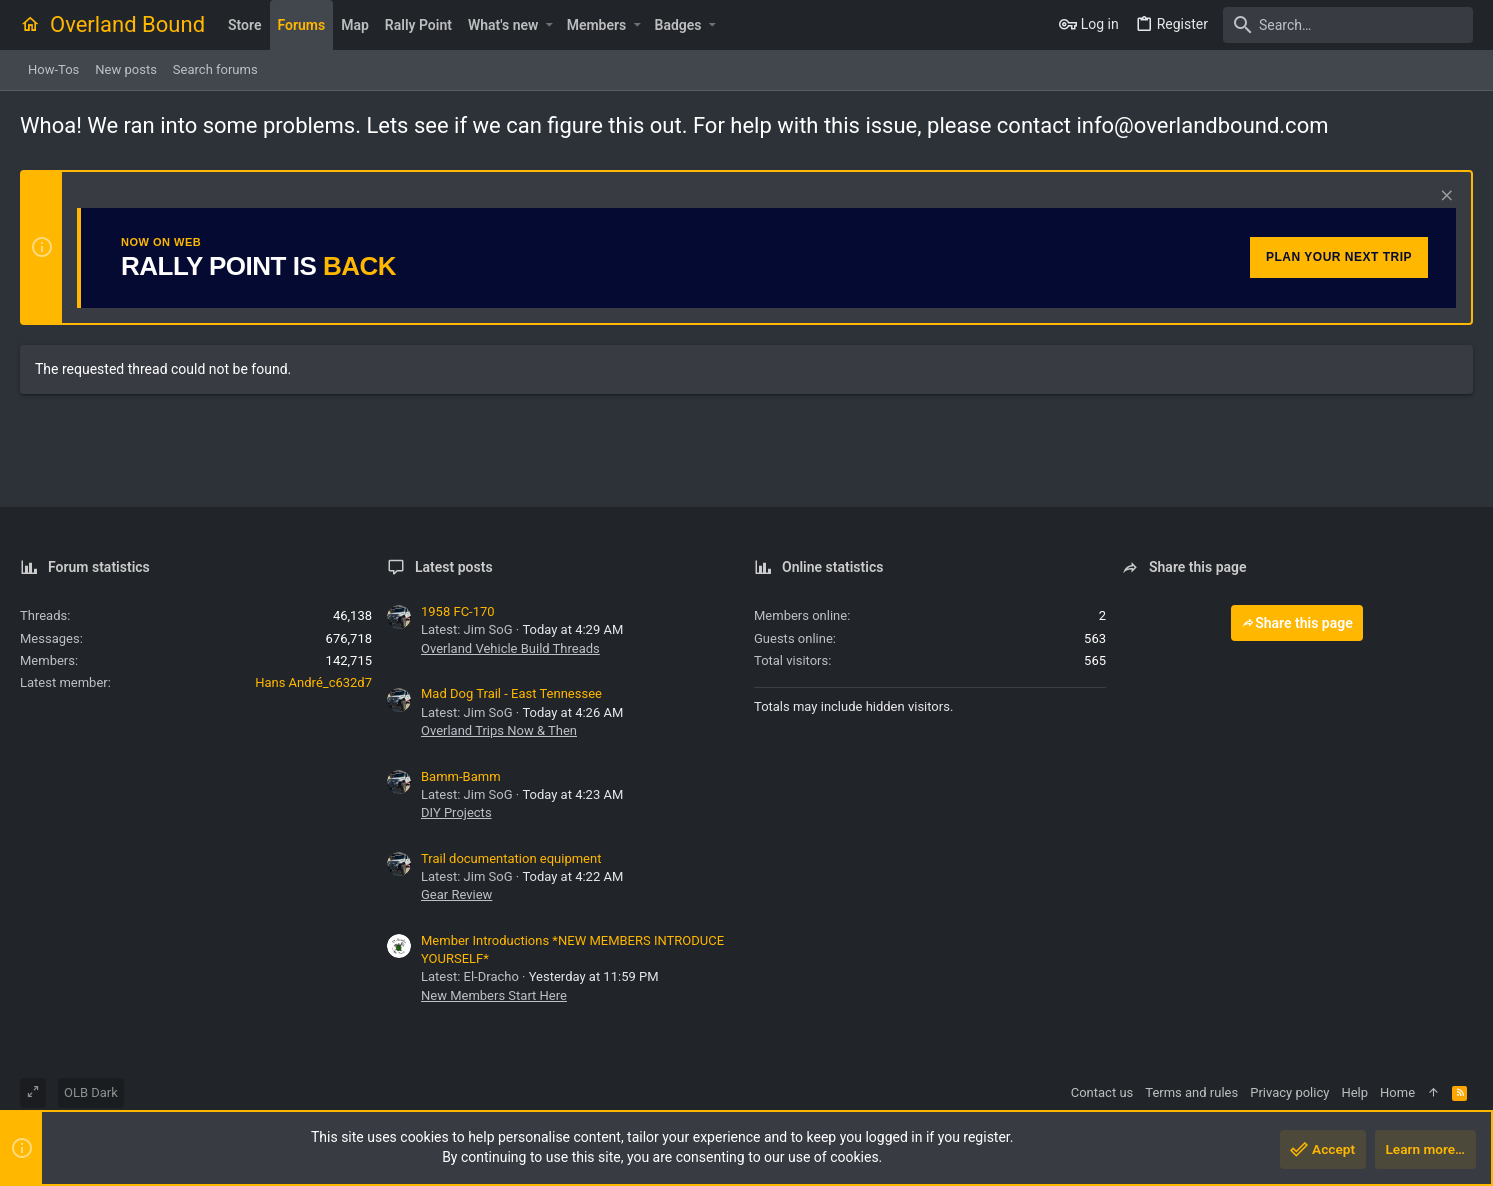 This screenshot has width=1493, height=1186. What do you see at coordinates (1297, 623) in the screenshot?
I see `Share this page` at bounding box center [1297, 623].